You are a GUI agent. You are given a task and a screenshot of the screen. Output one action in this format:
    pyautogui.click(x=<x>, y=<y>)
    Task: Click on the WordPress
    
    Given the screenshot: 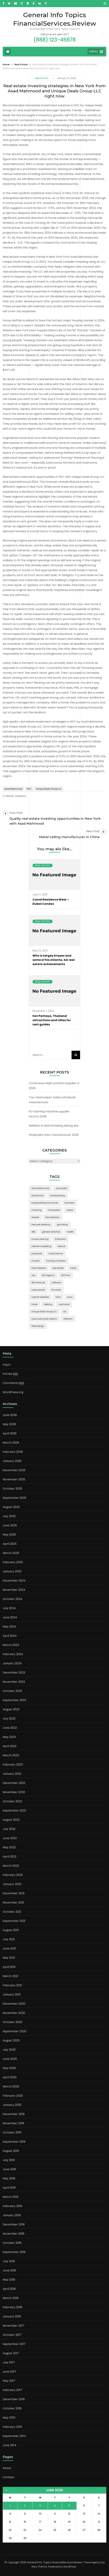 What is the action you would take?
    pyautogui.click(x=69, y=2566)
    